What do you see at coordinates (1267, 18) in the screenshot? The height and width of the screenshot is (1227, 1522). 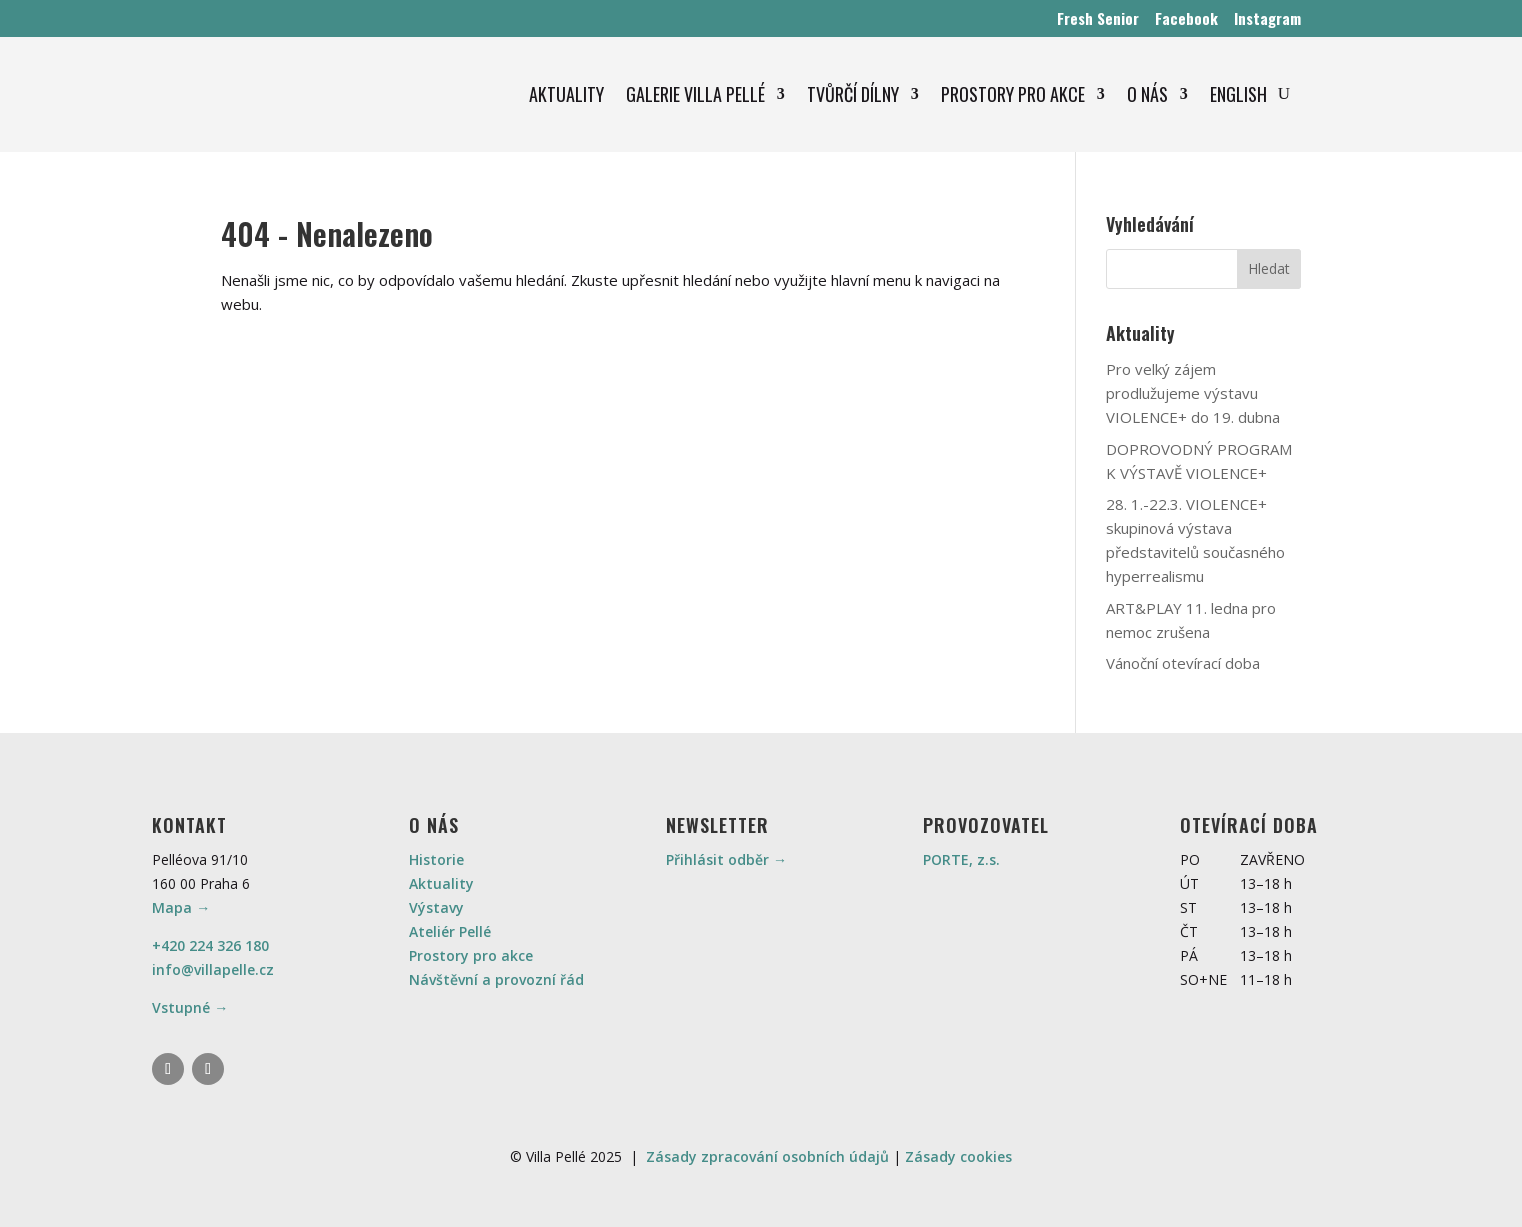 I see `Instagram` at bounding box center [1267, 18].